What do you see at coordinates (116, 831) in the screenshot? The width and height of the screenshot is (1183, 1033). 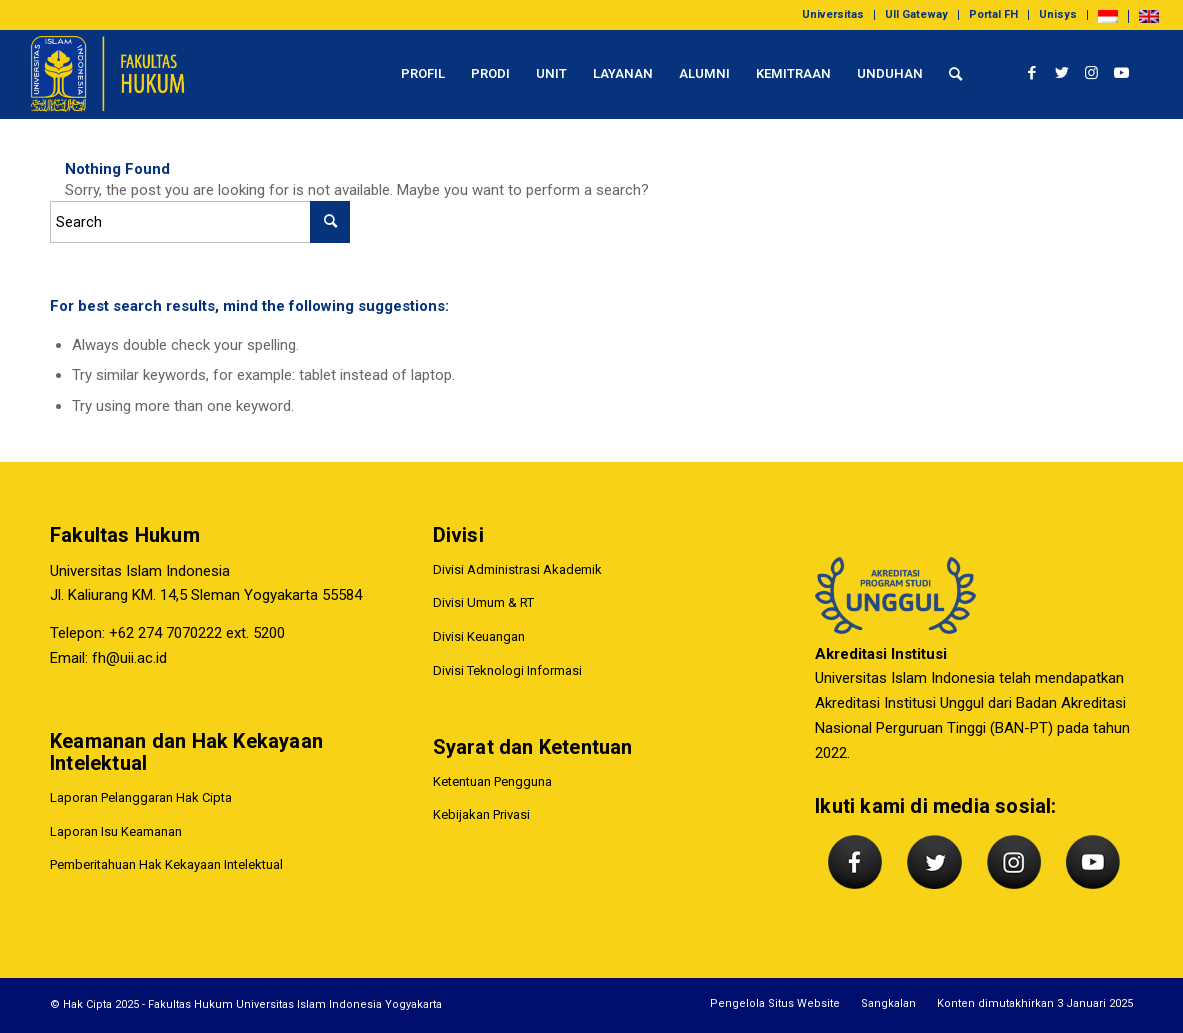 I see `Laporan Isu Keamanan` at bounding box center [116, 831].